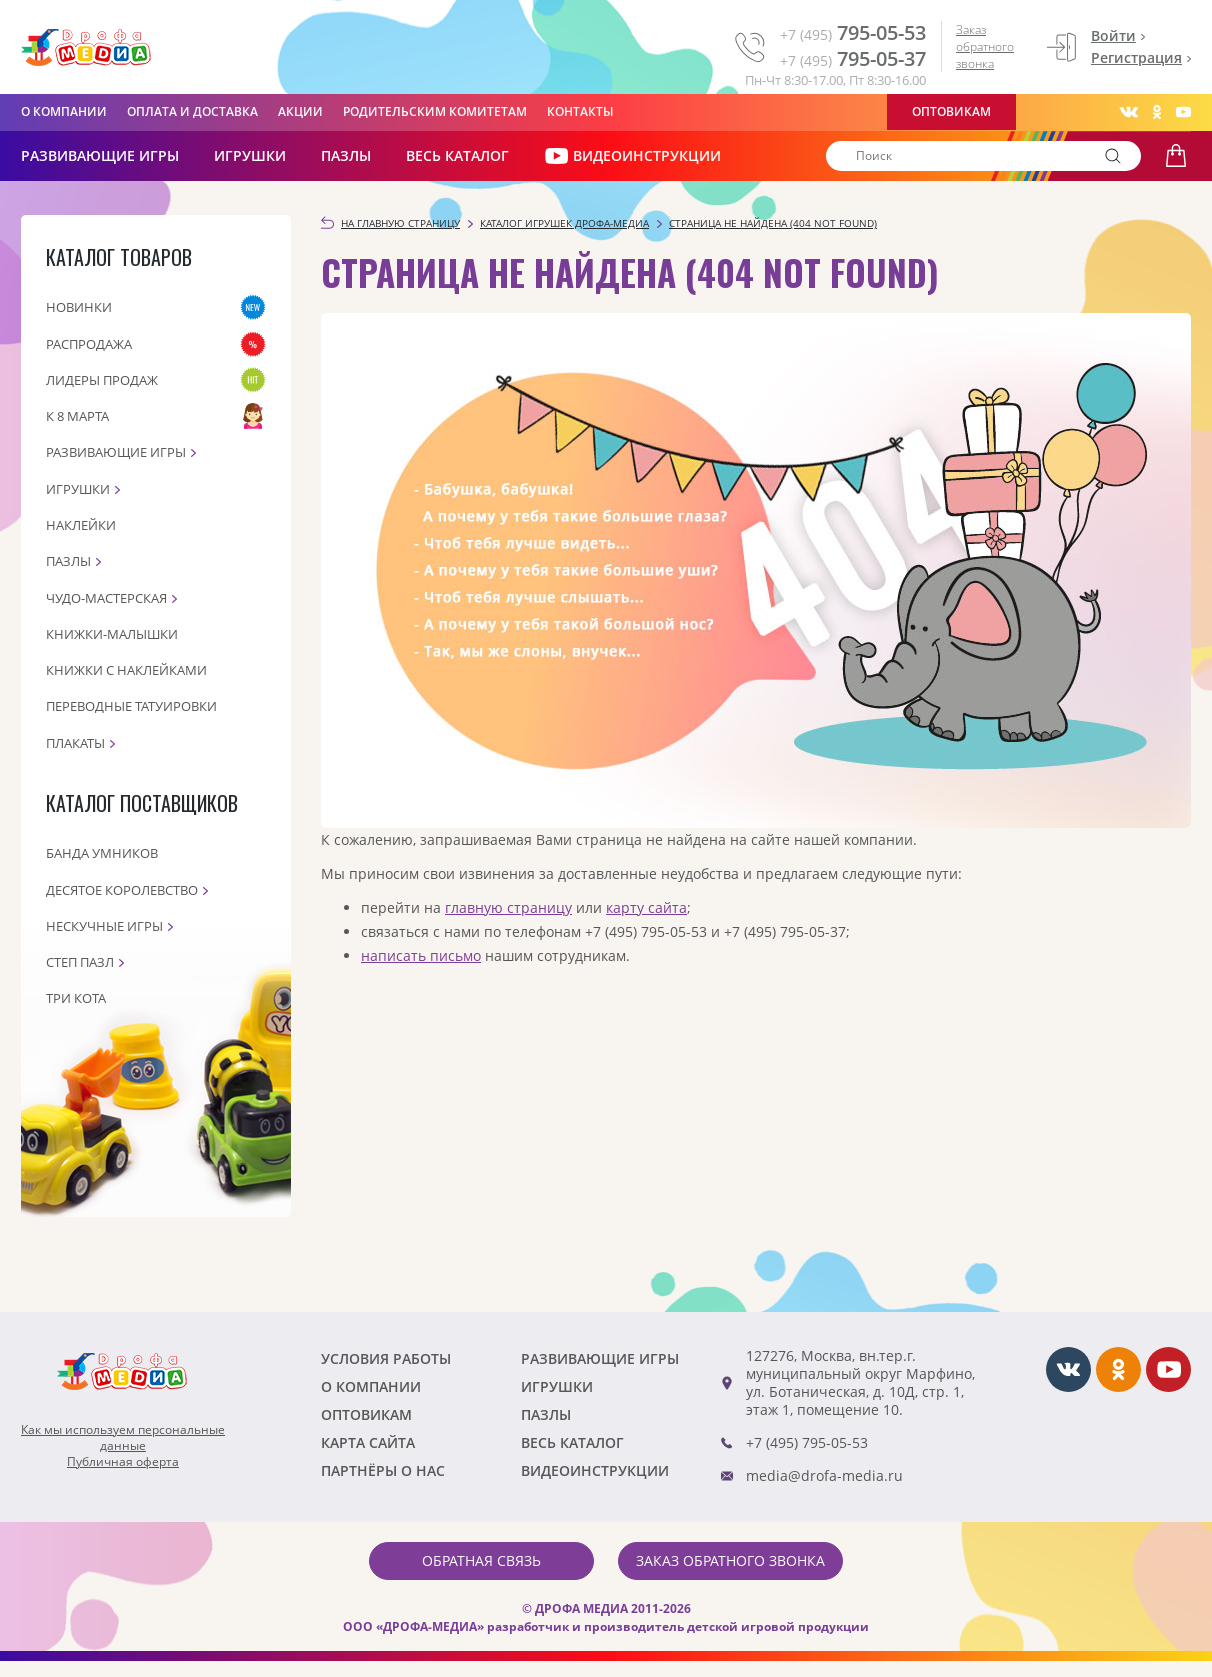 The height and width of the screenshot is (1677, 1212). What do you see at coordinates (77, 416) in the screenshot?
I see `К 8 марта` at bounding box center [77, 416].